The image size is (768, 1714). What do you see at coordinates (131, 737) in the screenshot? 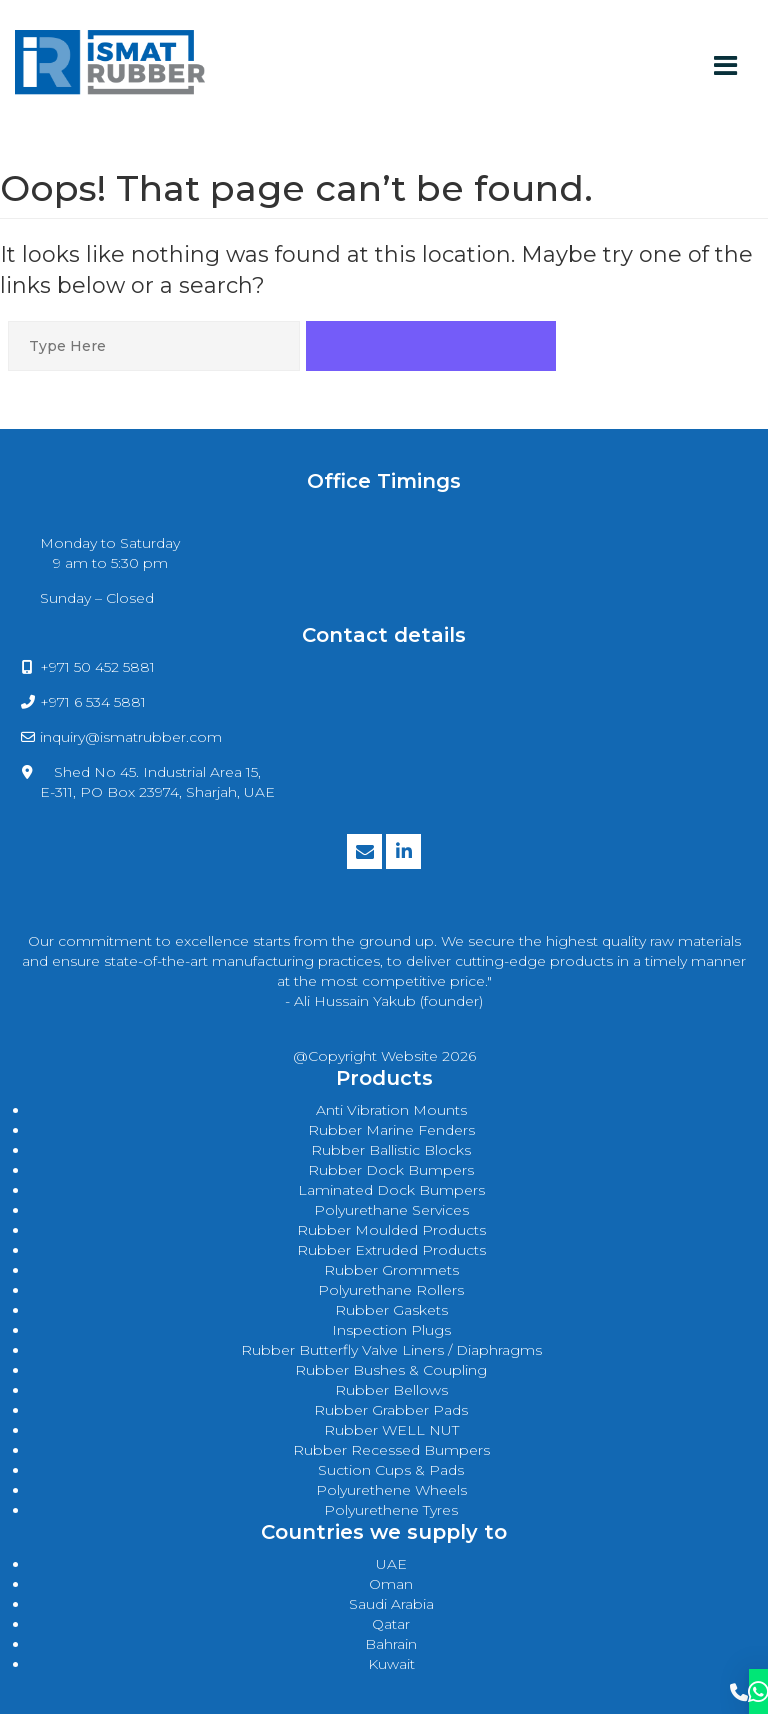
I see `inquiry@ismatrubber.com` at bounding box center [131, 737].